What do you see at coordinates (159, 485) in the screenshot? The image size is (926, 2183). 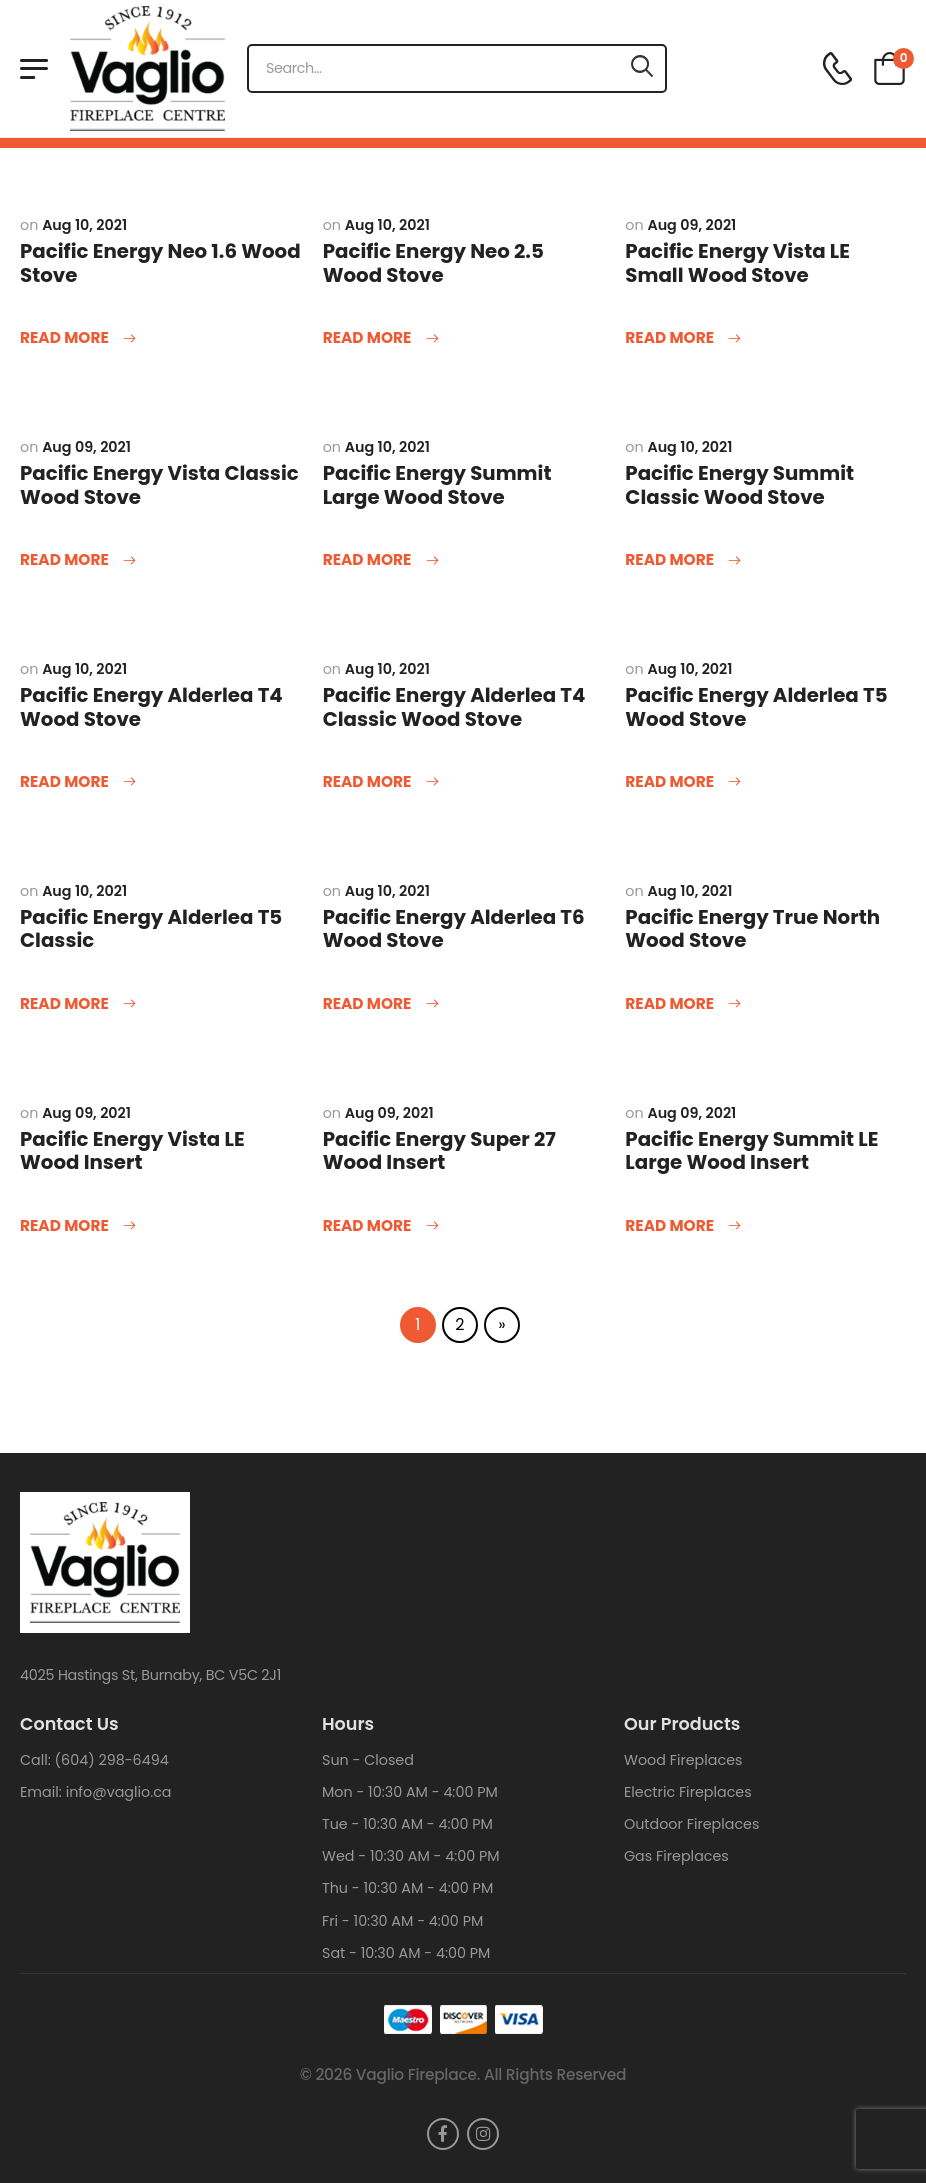 I see `Pacific Energy Vista Classic Wood Stove` at bounding box center [159, 485].